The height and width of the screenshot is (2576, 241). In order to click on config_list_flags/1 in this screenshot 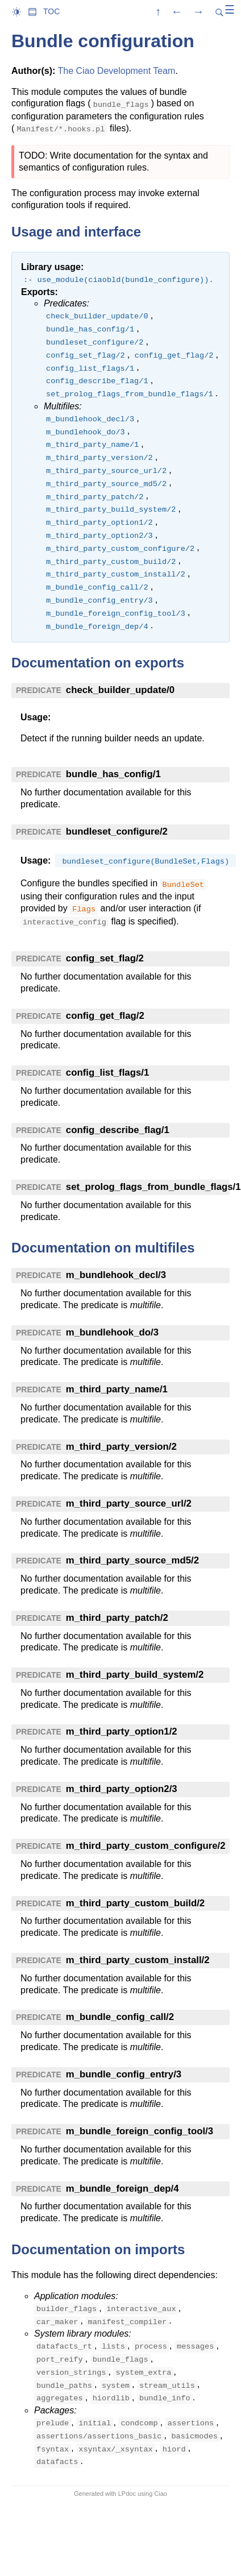, I will do `click(107, 1072)`.